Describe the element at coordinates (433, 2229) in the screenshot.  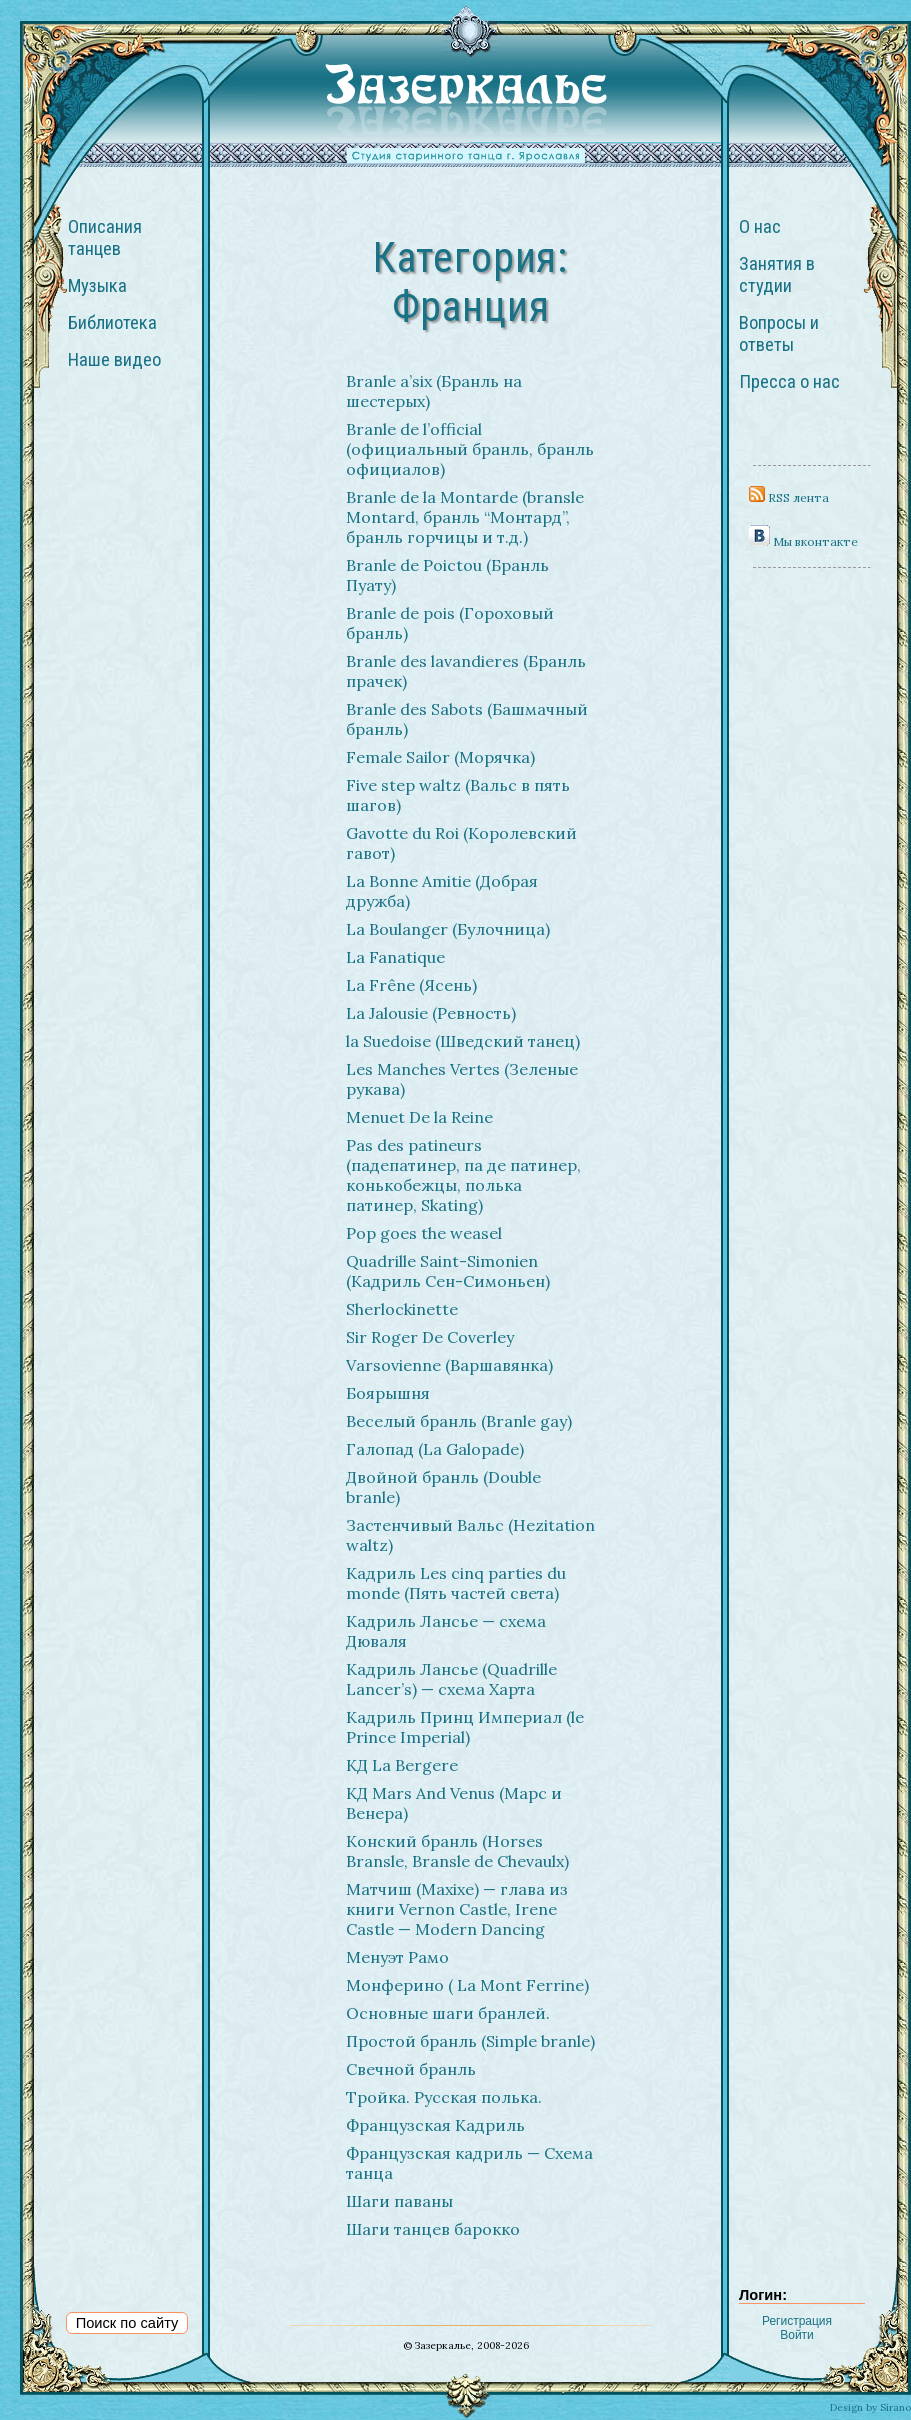
I see `Шаги танцев барокко` at that location.